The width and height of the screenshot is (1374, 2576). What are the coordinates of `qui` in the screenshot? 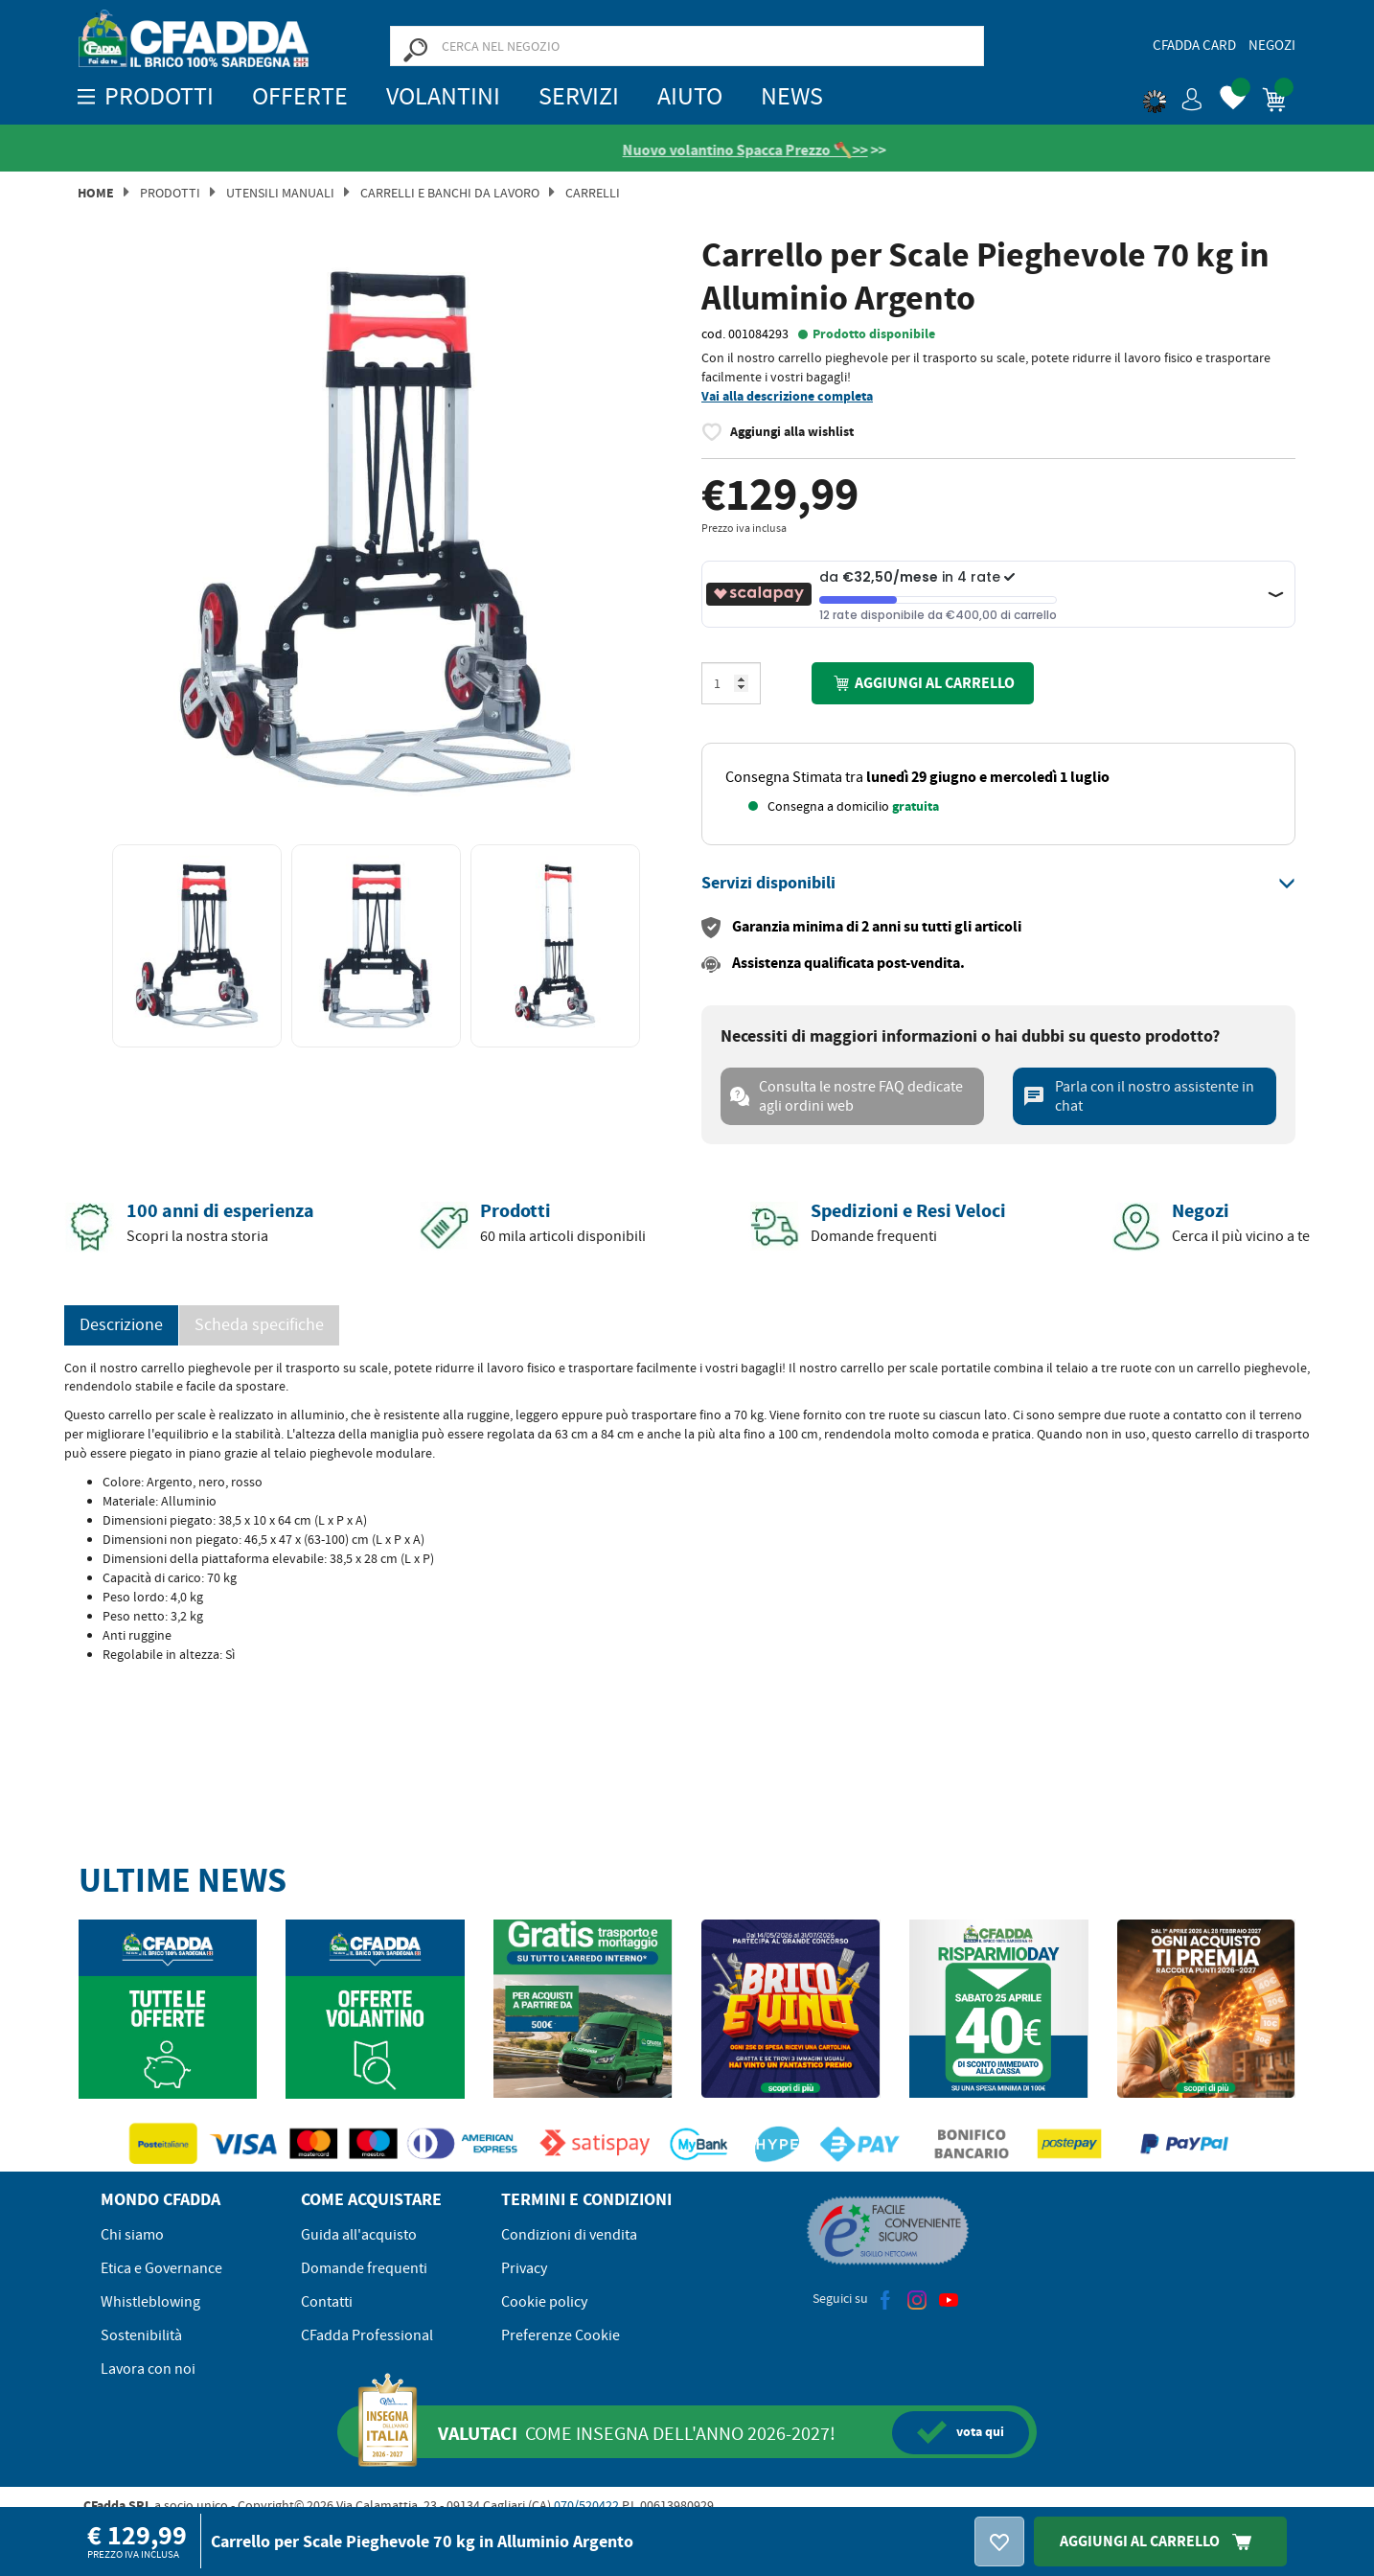 It's located at (960, 2433).